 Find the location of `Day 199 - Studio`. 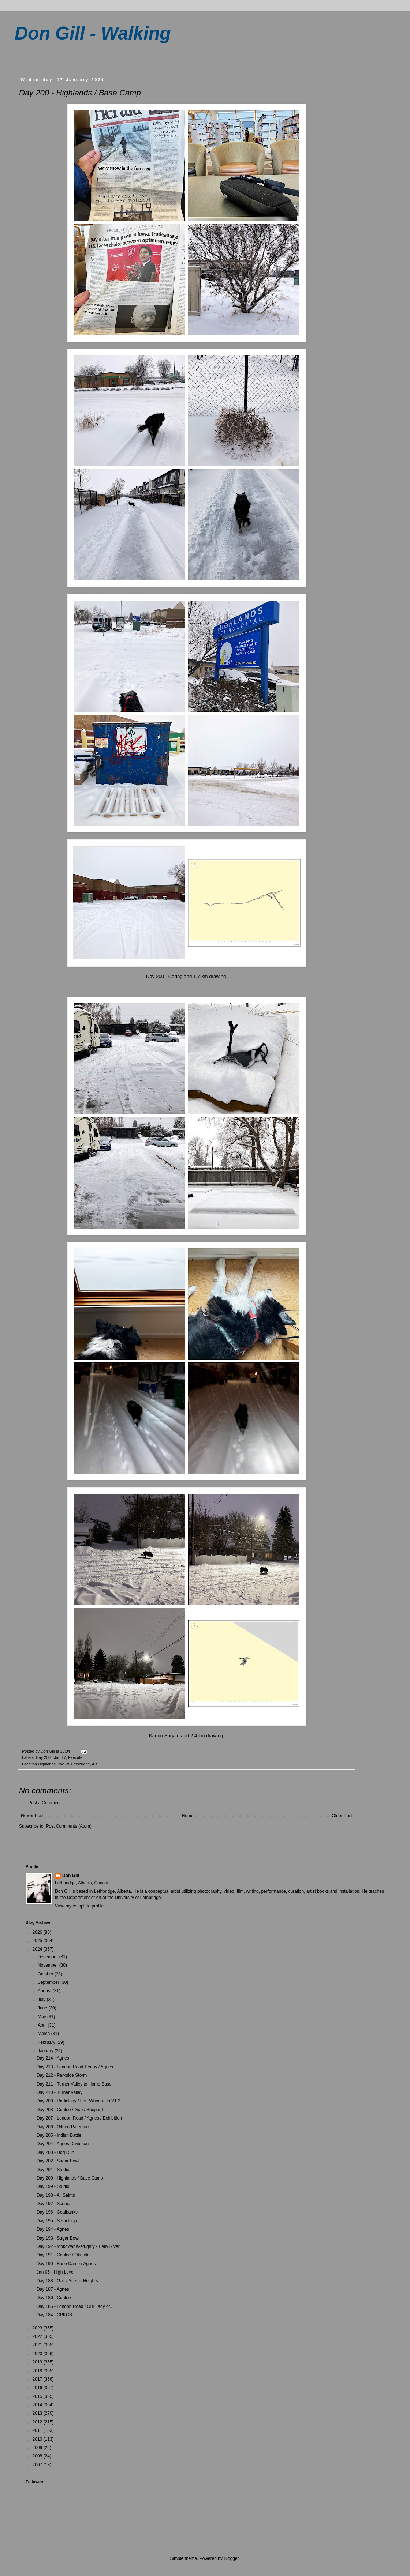

Day 199 - Studio is located at coordinates (53, 2186).